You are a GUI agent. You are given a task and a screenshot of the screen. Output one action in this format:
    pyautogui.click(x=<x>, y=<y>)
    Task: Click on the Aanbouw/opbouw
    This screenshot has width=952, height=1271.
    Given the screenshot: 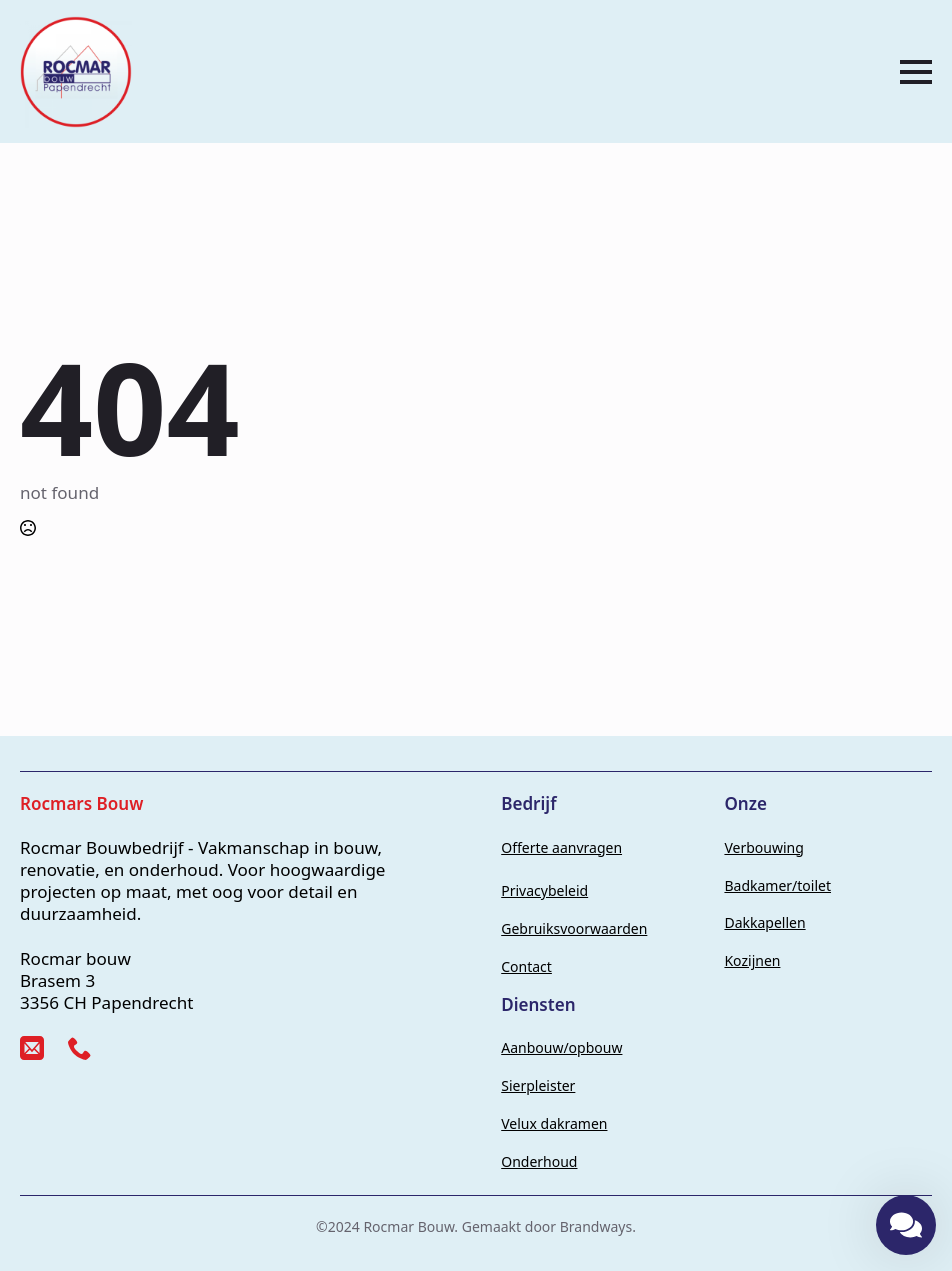 What is the action you would take?
    pyautogui.click(x=561, y=1047)
    